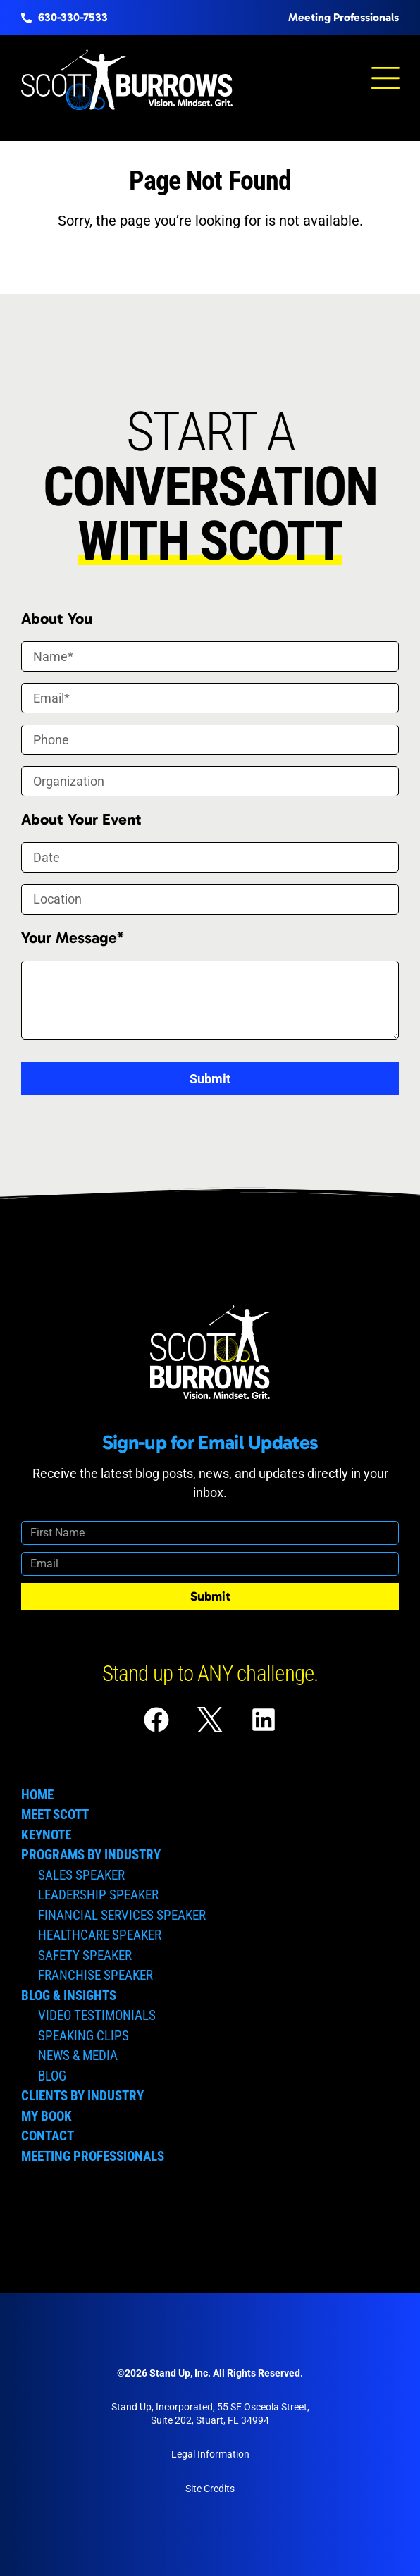 The image size is (420, 2576). I want to click on Keynote, so click(46, 1835).